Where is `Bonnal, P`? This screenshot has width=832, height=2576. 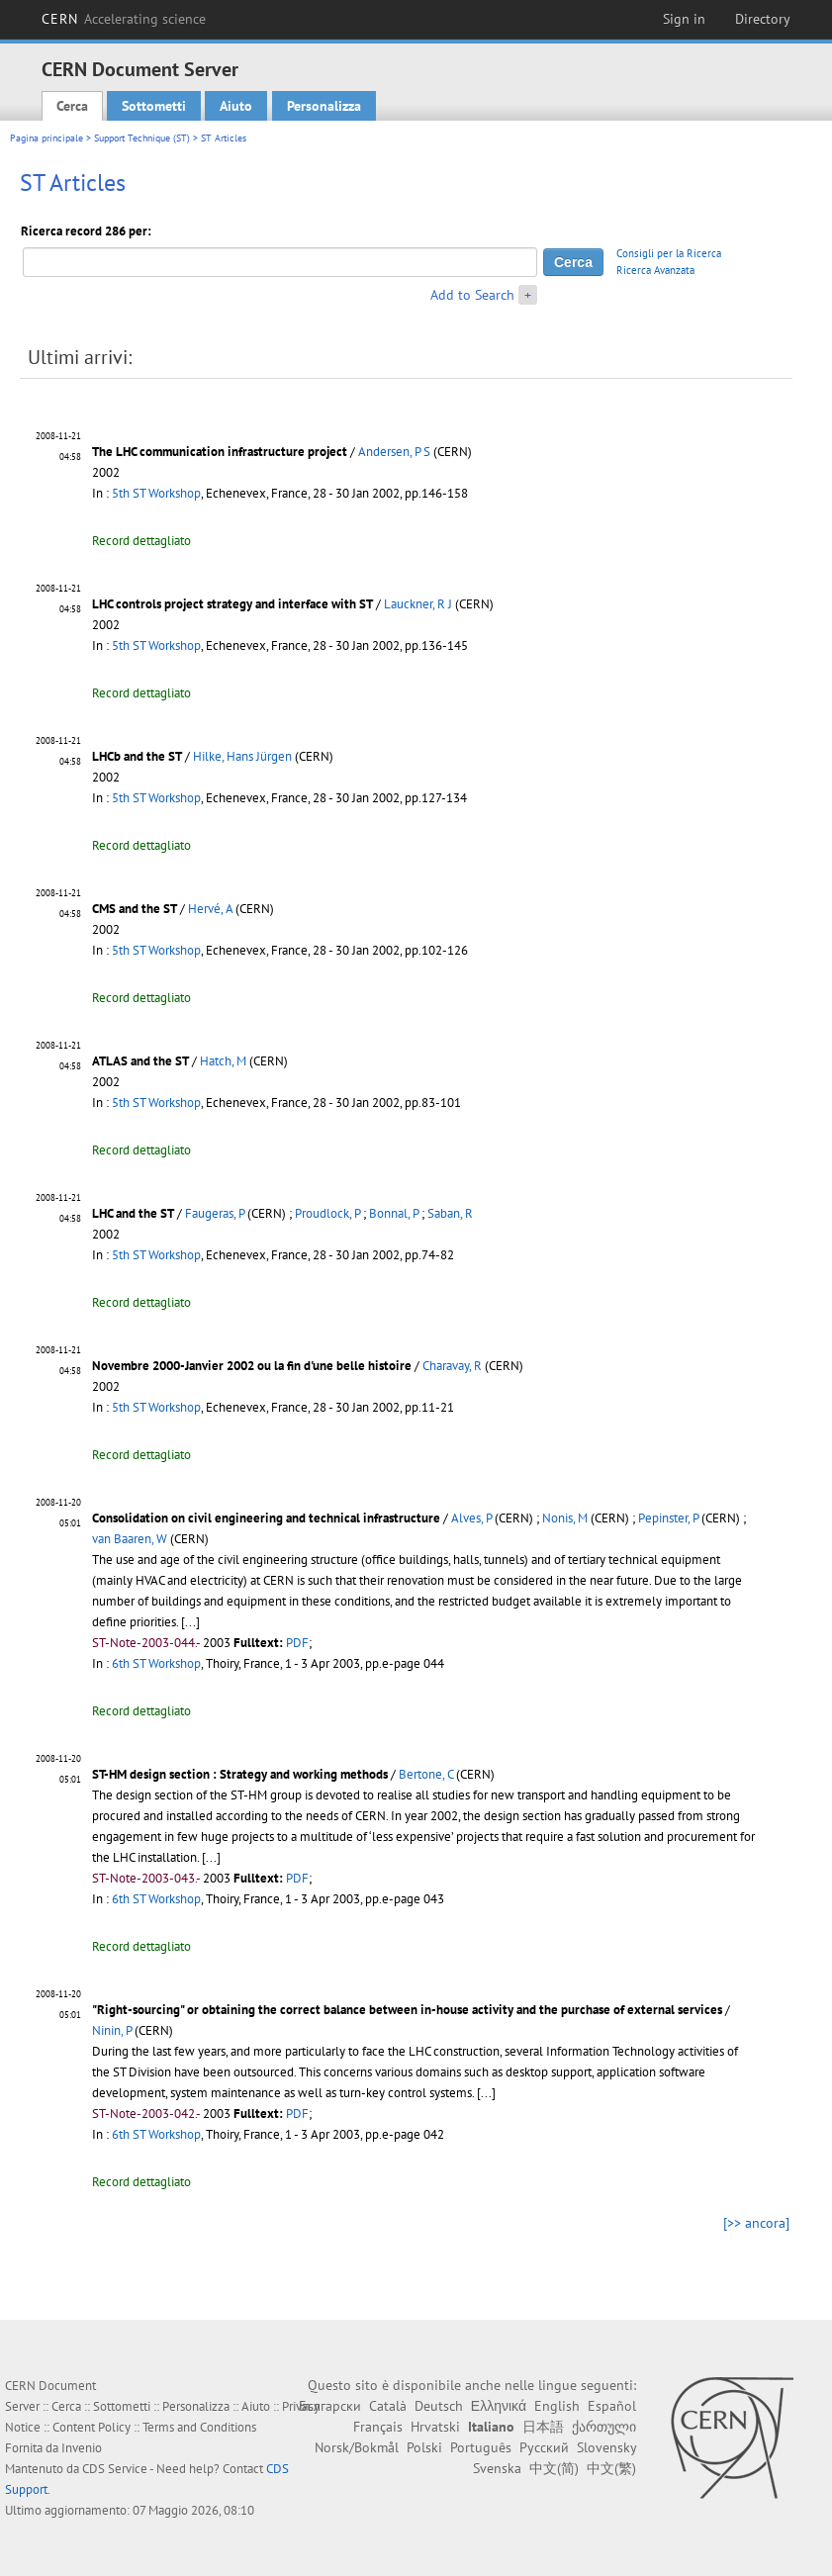 Bonnal, P is located at coordinates (393, 1213).